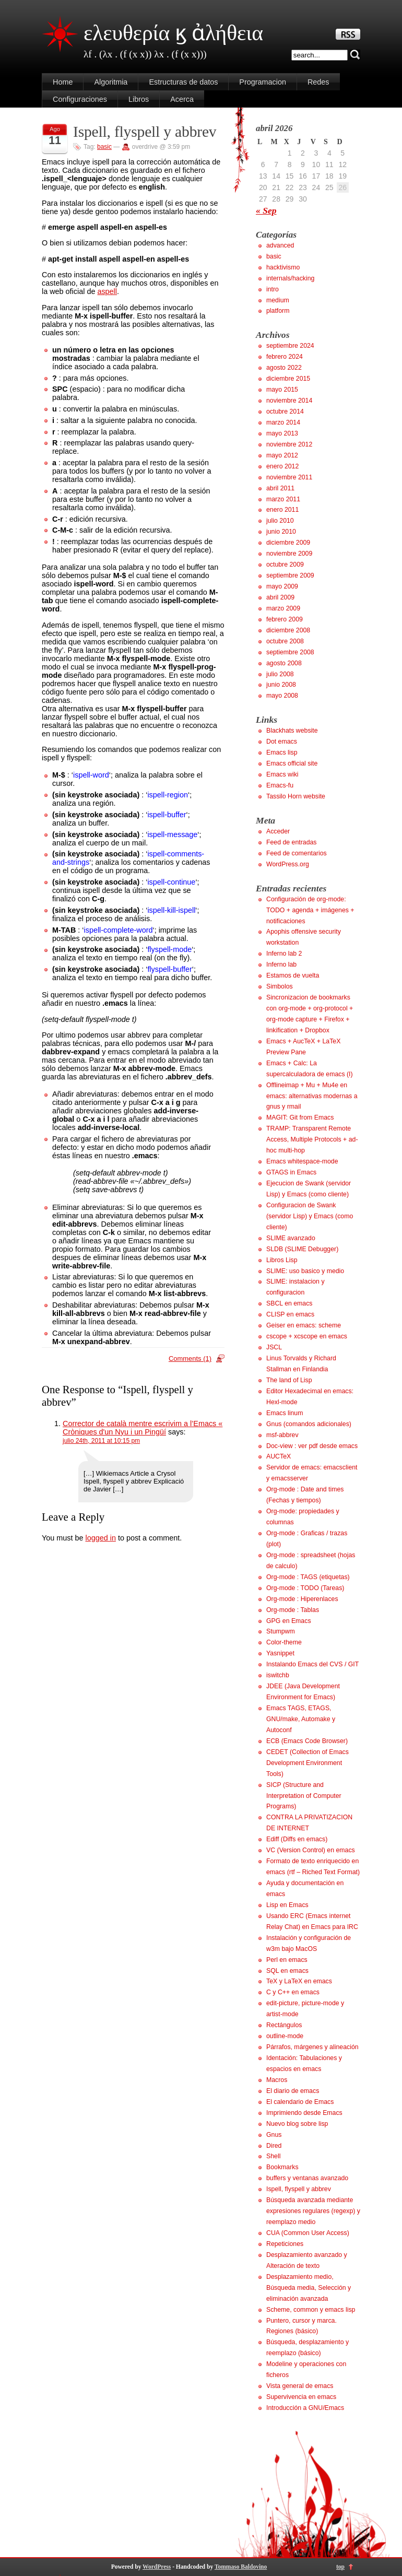  What do you see at coordinates (284, 663) in the screenshot?
I see `agosto 2008` at bounding box center [284, 663].